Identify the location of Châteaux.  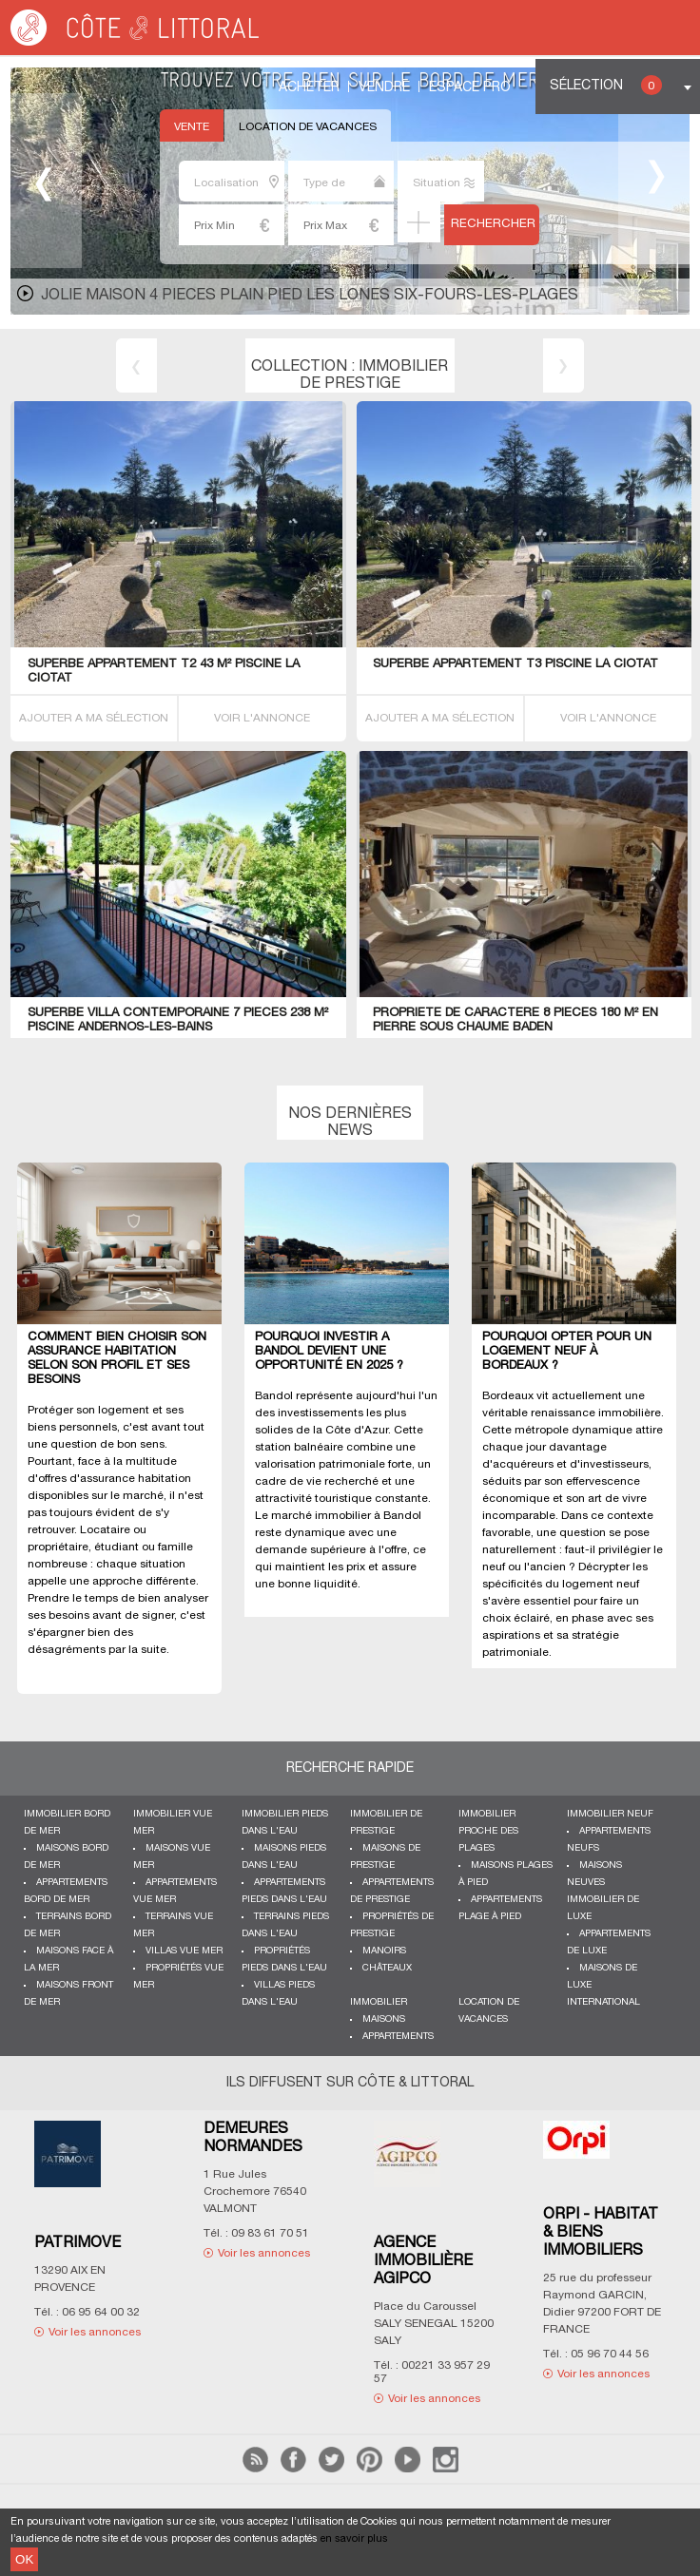
(387, 1968).